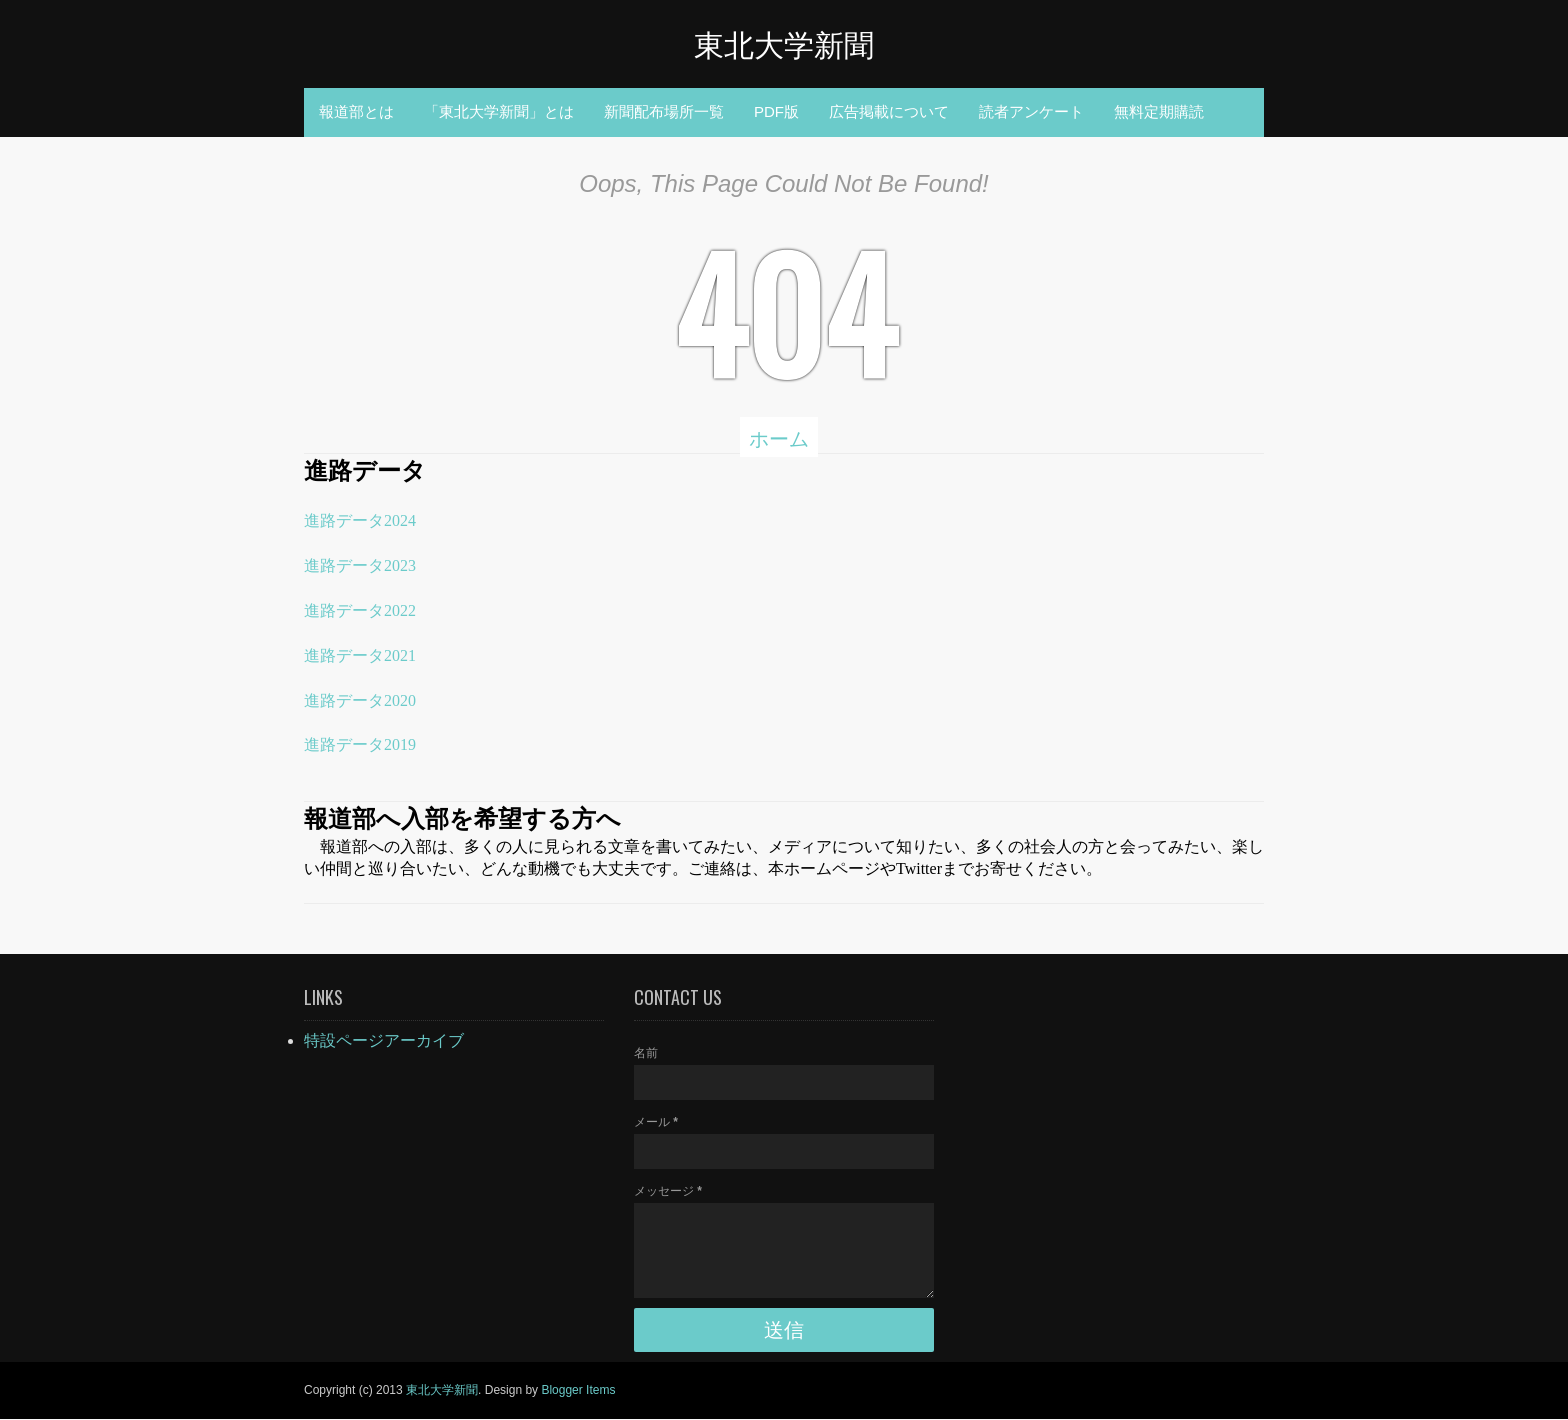 The width and height of the screenshot is (1568, 1420). I want to click on 進路データ2022, so click(360, 610).